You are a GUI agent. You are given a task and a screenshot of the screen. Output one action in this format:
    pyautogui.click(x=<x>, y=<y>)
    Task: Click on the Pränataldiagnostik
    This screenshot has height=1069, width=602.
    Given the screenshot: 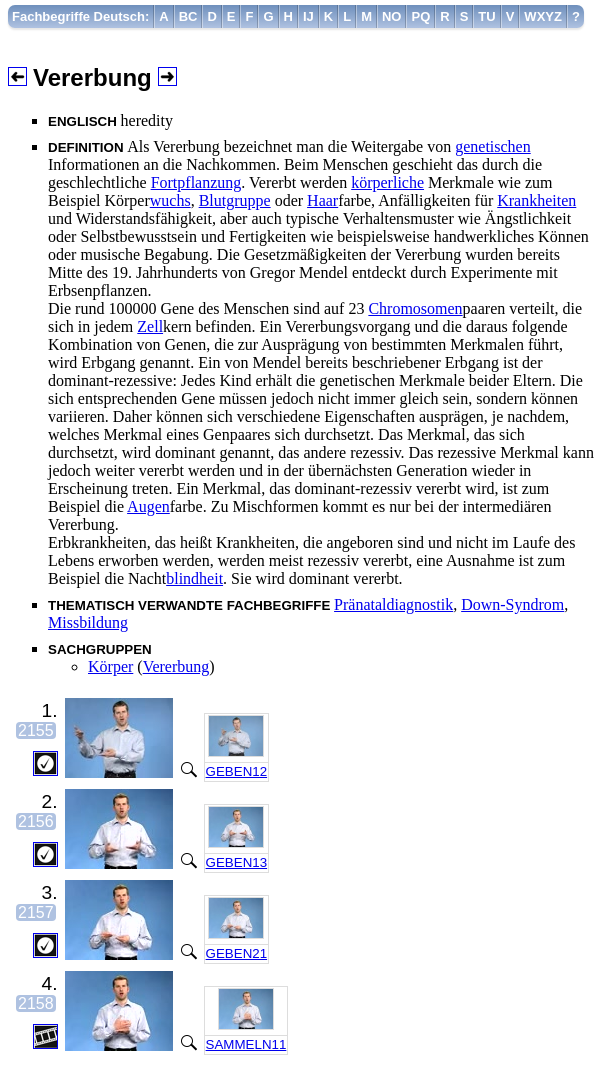 What is the action you would take?
    pyautogui.click(x=393, y=604)
    